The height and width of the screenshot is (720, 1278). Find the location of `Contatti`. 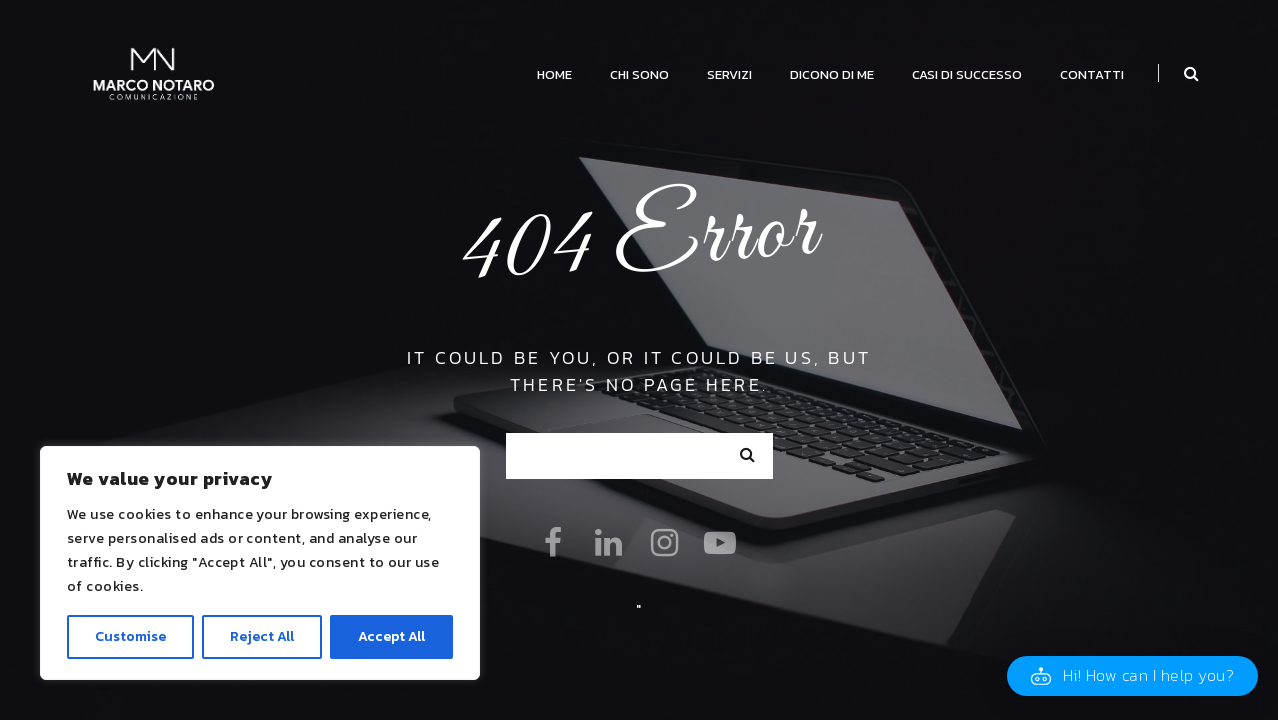

Contatti is located at coordinates (1092, 74).